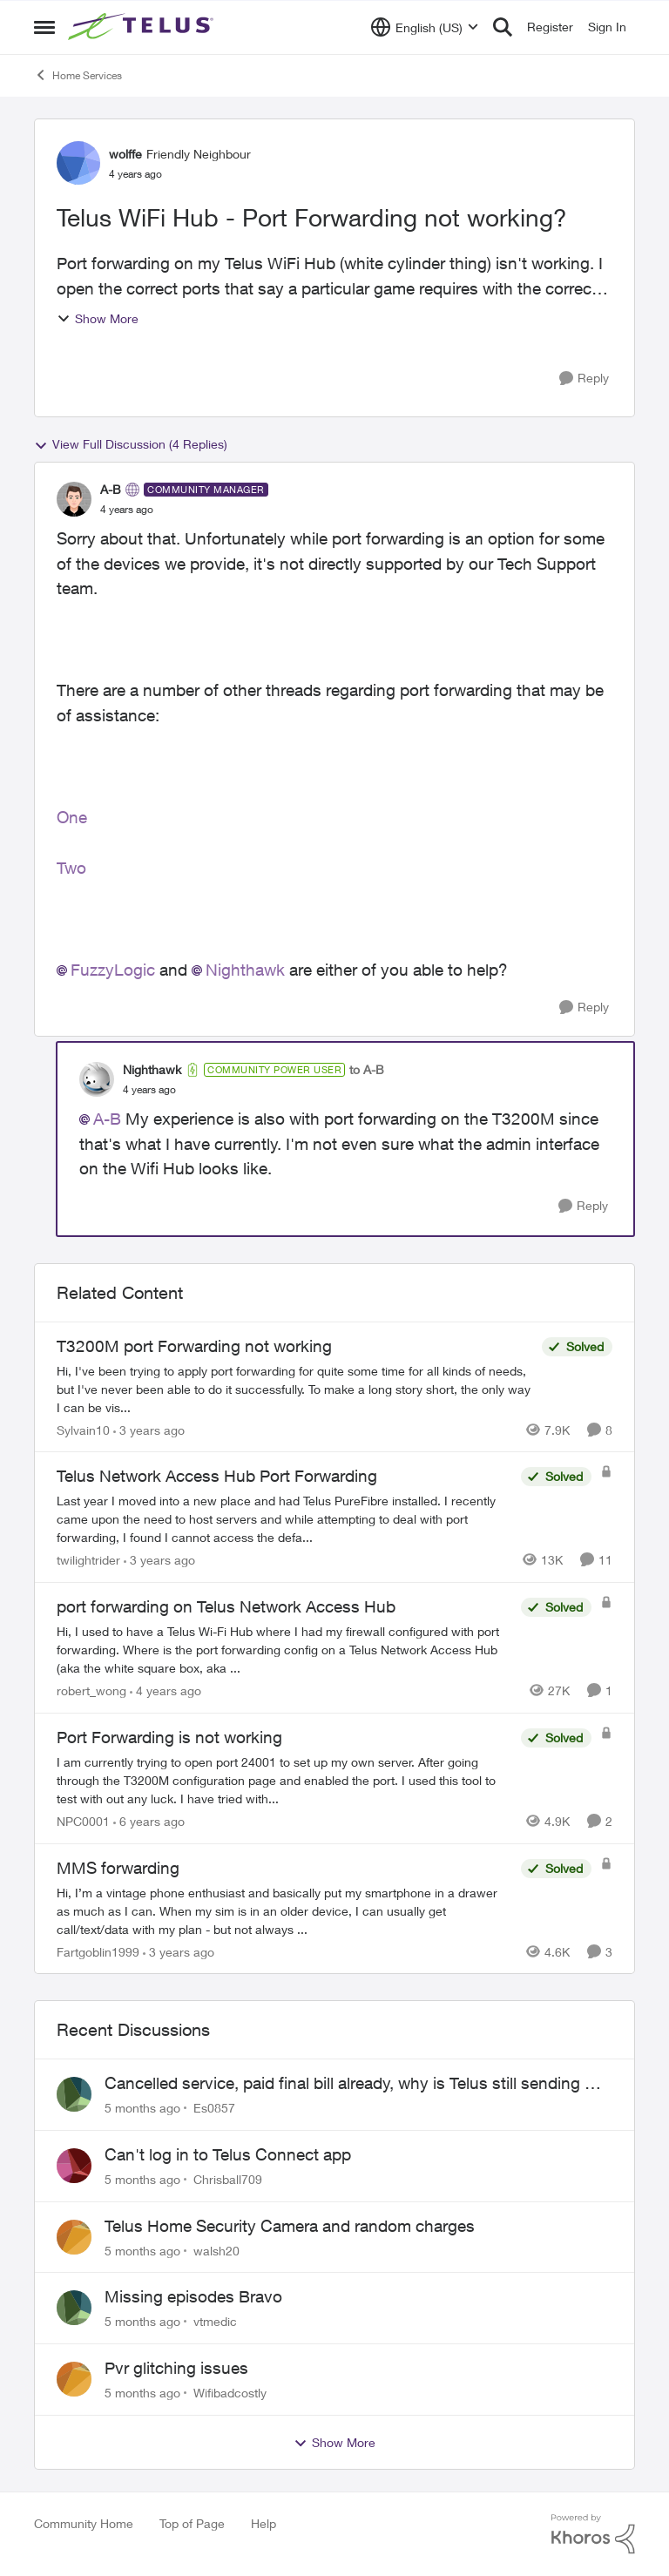 Image resolution: width=669 pixels, height=2576 pixels. I want to click on [View Profile: walsh20], so click(74, 2237).